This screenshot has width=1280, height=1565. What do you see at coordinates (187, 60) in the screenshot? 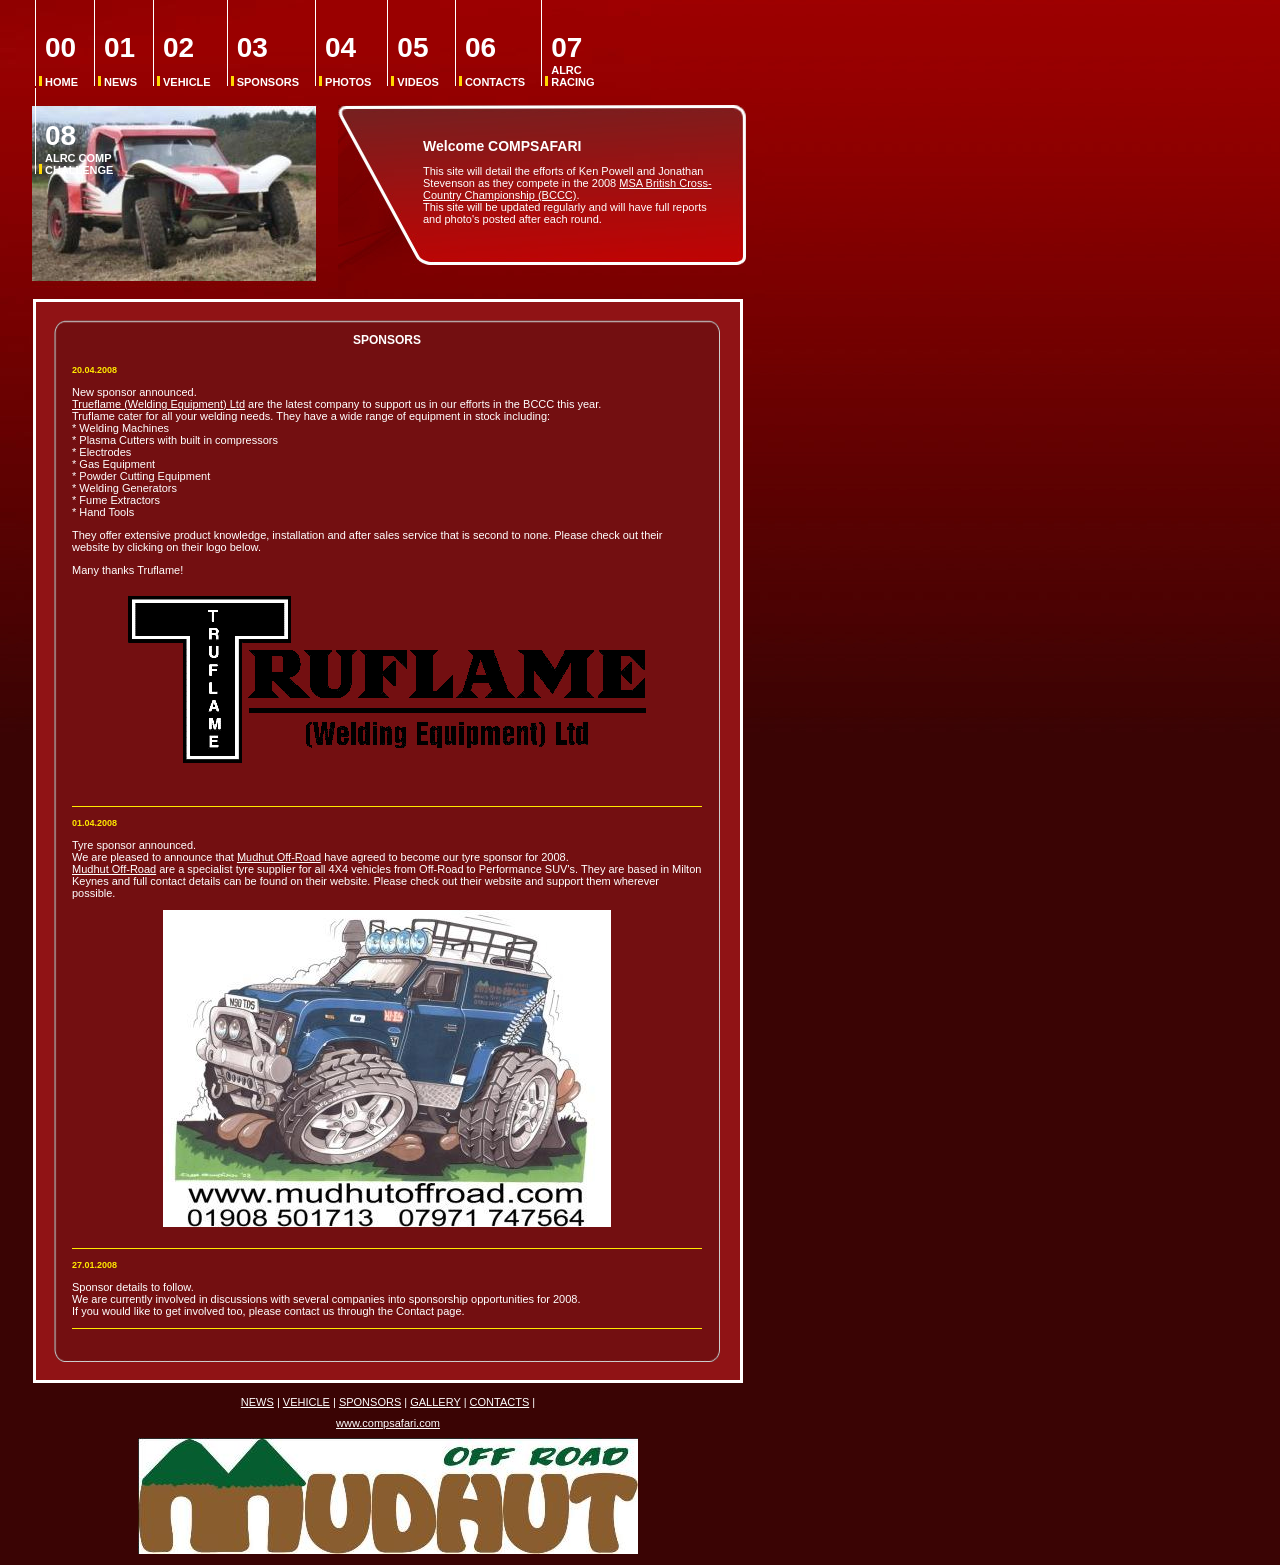
I see `VEHICLE` at bounding box center [187, 60].